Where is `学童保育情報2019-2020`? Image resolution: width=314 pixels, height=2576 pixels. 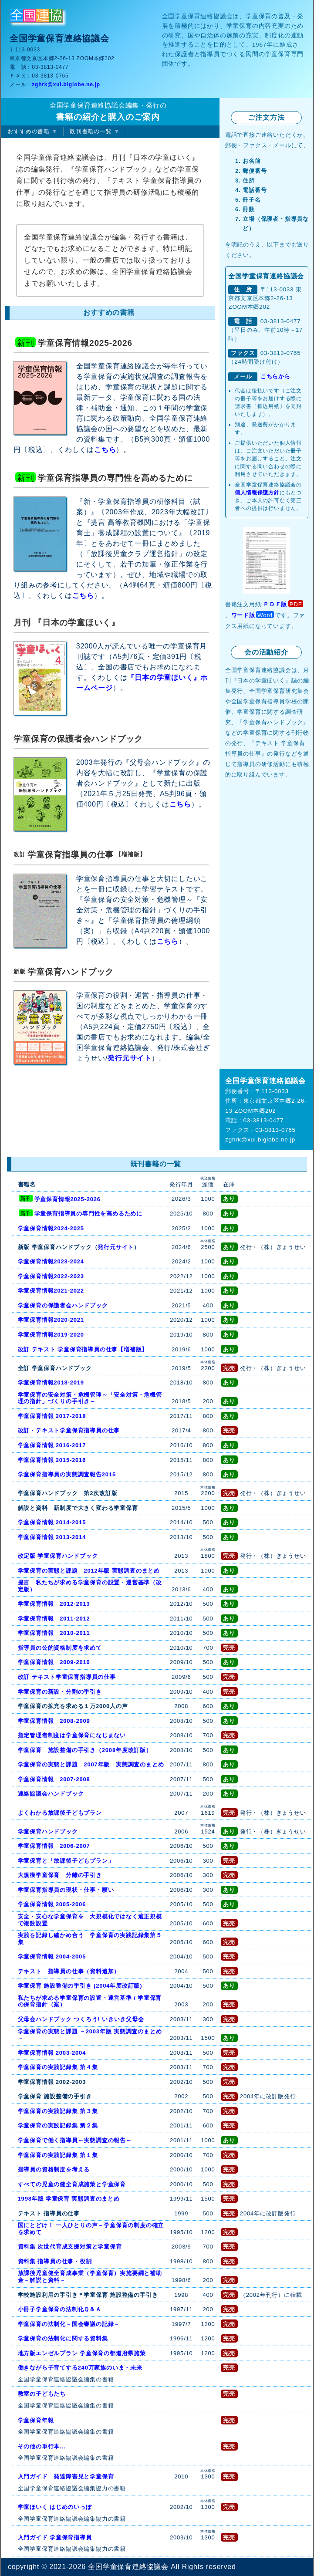 学童保育情報2019-2020 is located at coordinates (51, 1334).